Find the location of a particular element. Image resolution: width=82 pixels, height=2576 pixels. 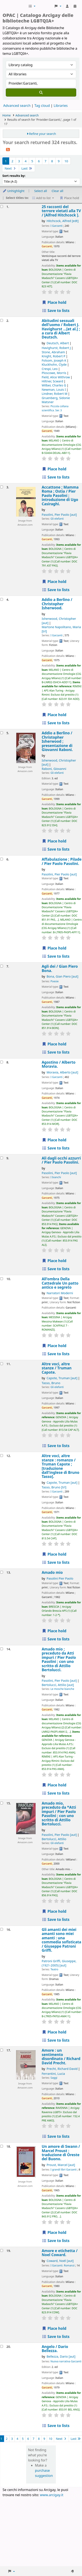

7 [Go to page 7] is located at coordinates (45, 161).